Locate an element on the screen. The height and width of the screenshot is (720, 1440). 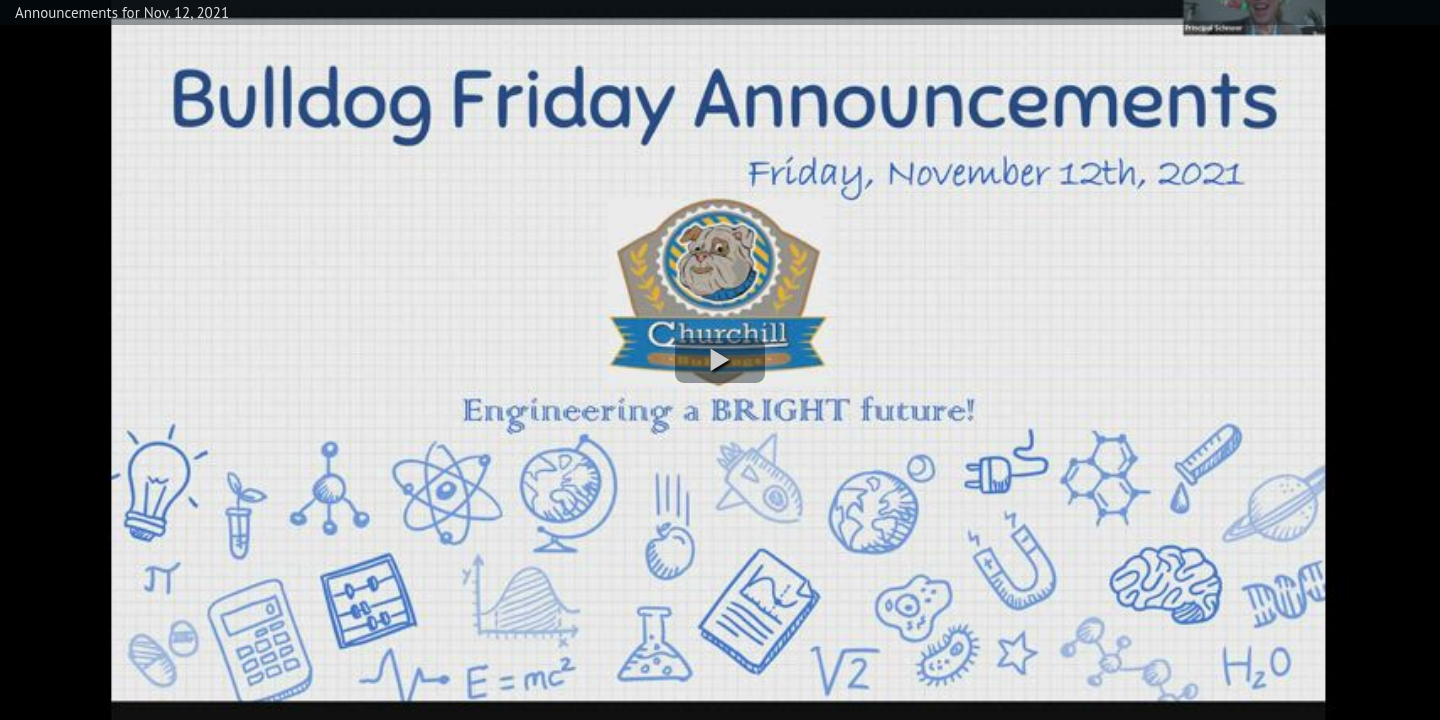
[button] is located at coordinates (720, 360).